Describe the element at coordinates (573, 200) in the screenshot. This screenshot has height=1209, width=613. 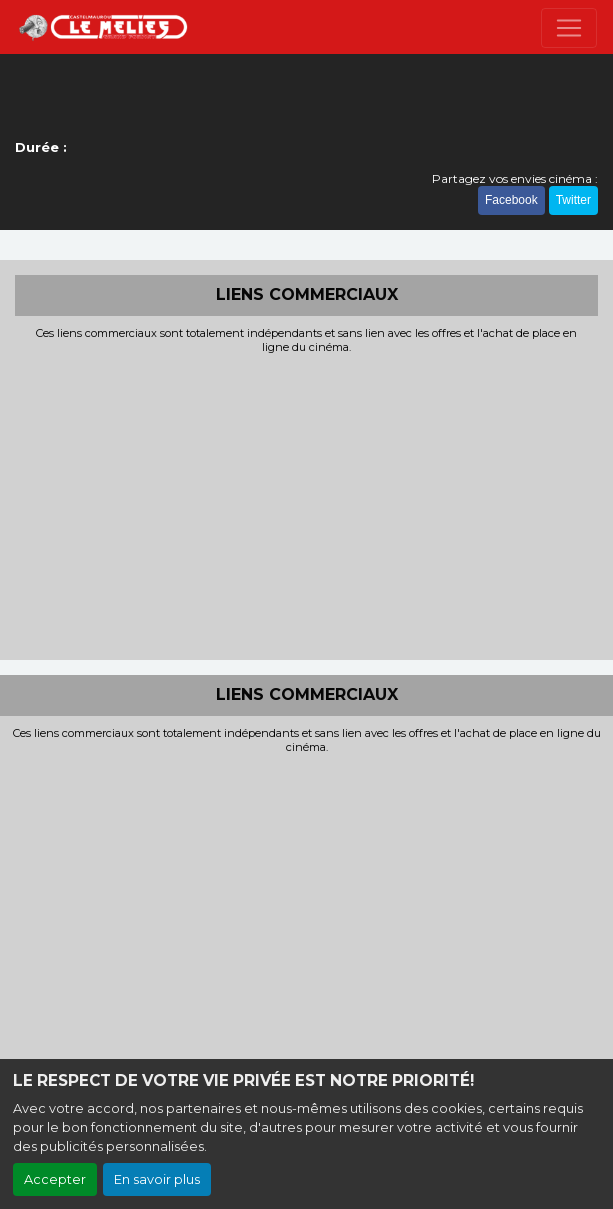
I see `Twitter` at that location.